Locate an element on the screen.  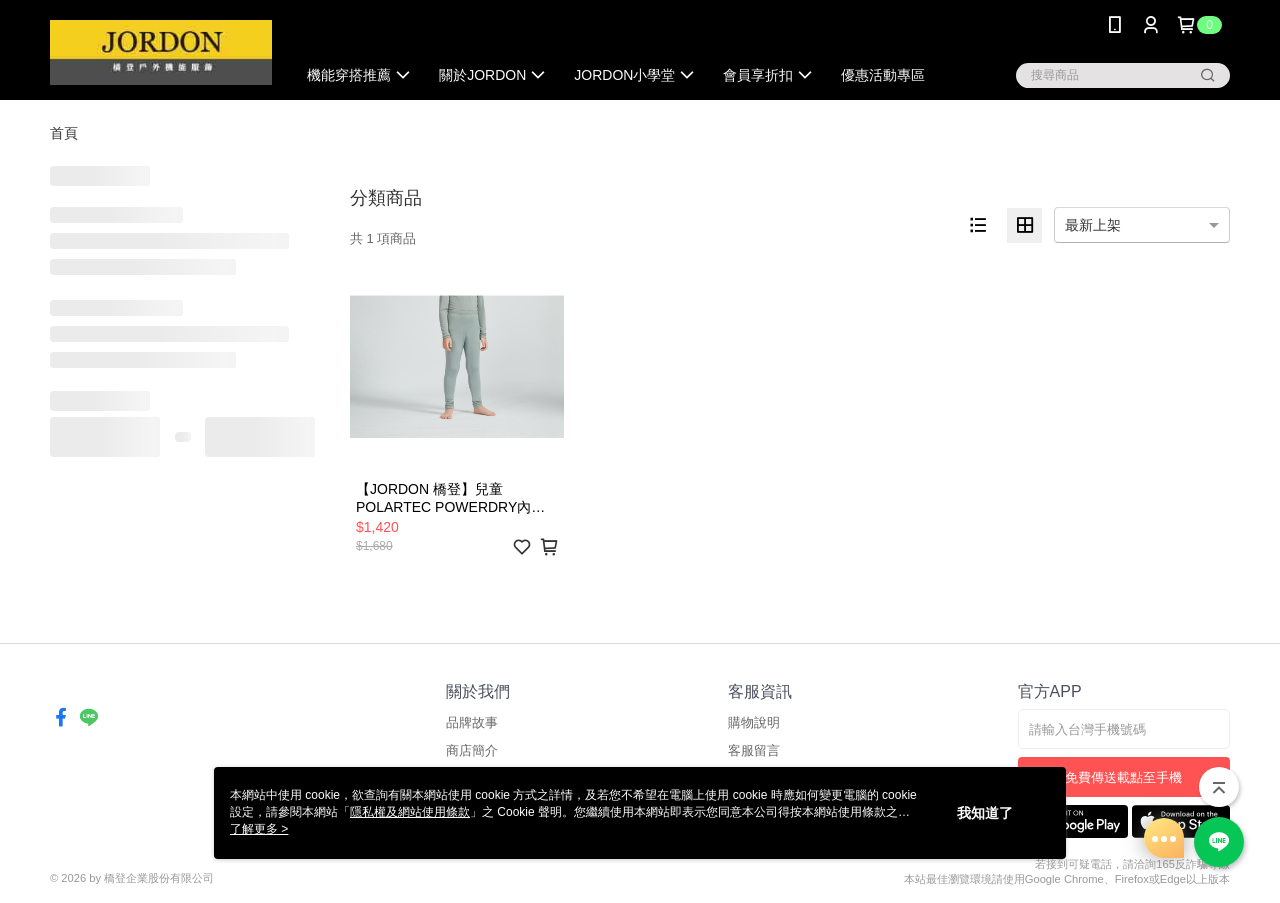
商店簡介 is located at coordinates (472, 750).